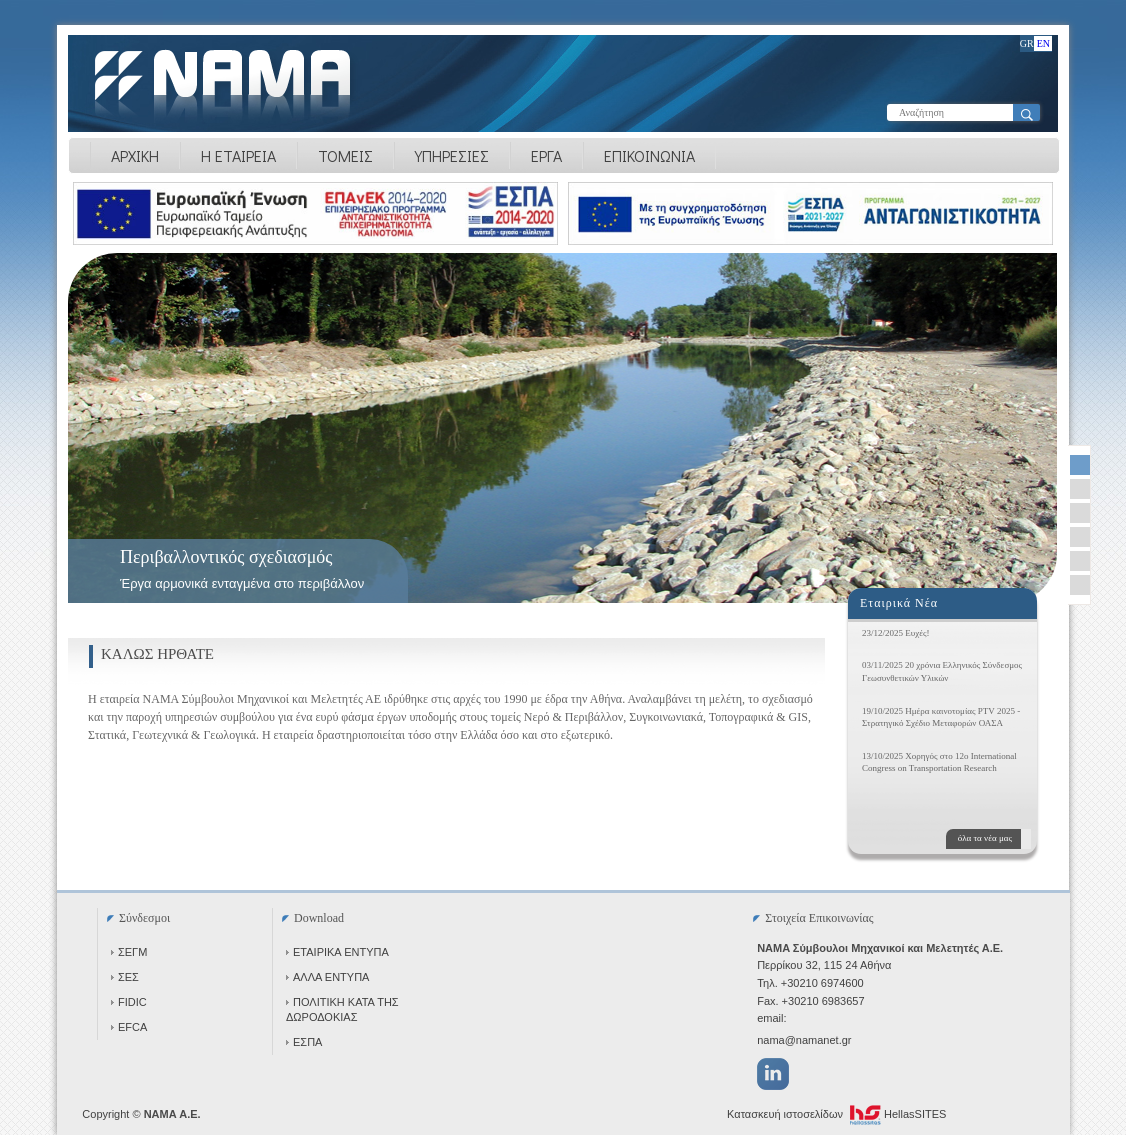 The image size is (1126, 1135). I want to click on όλα τα νέα μας, so click(985, 838).